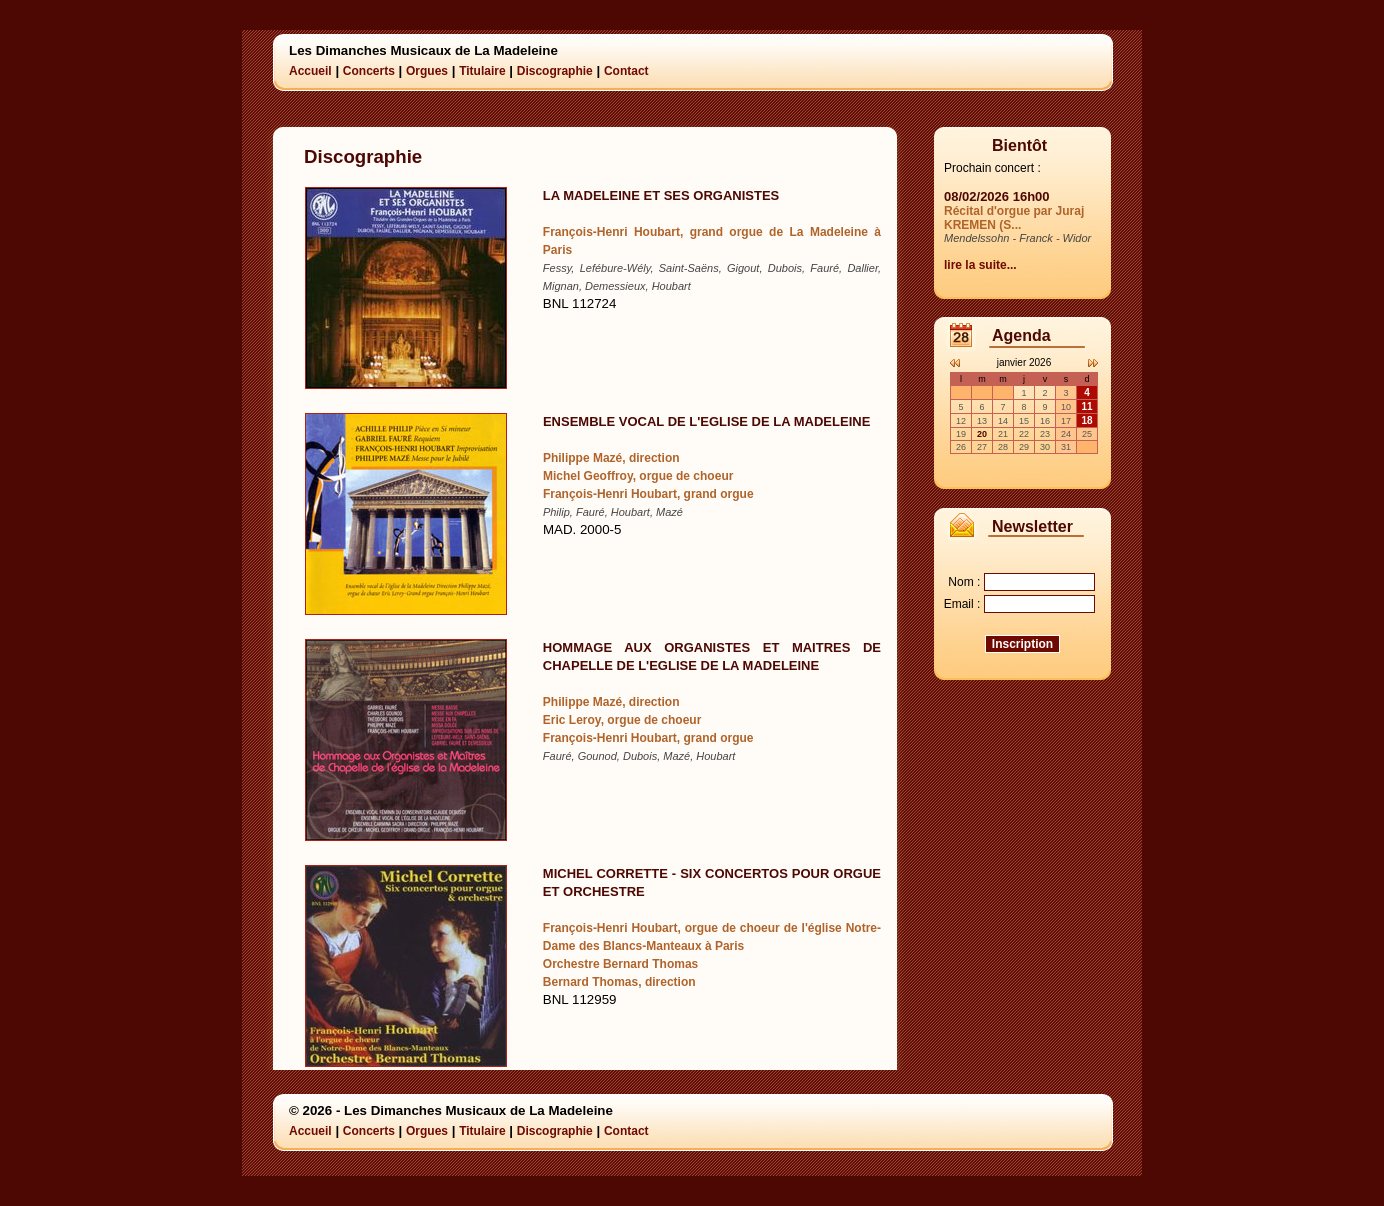 This screenshot has height=1206, width=1384. Describe the element at coordinates (369, 71) in the screenshot. I see `Concerts` at that location.